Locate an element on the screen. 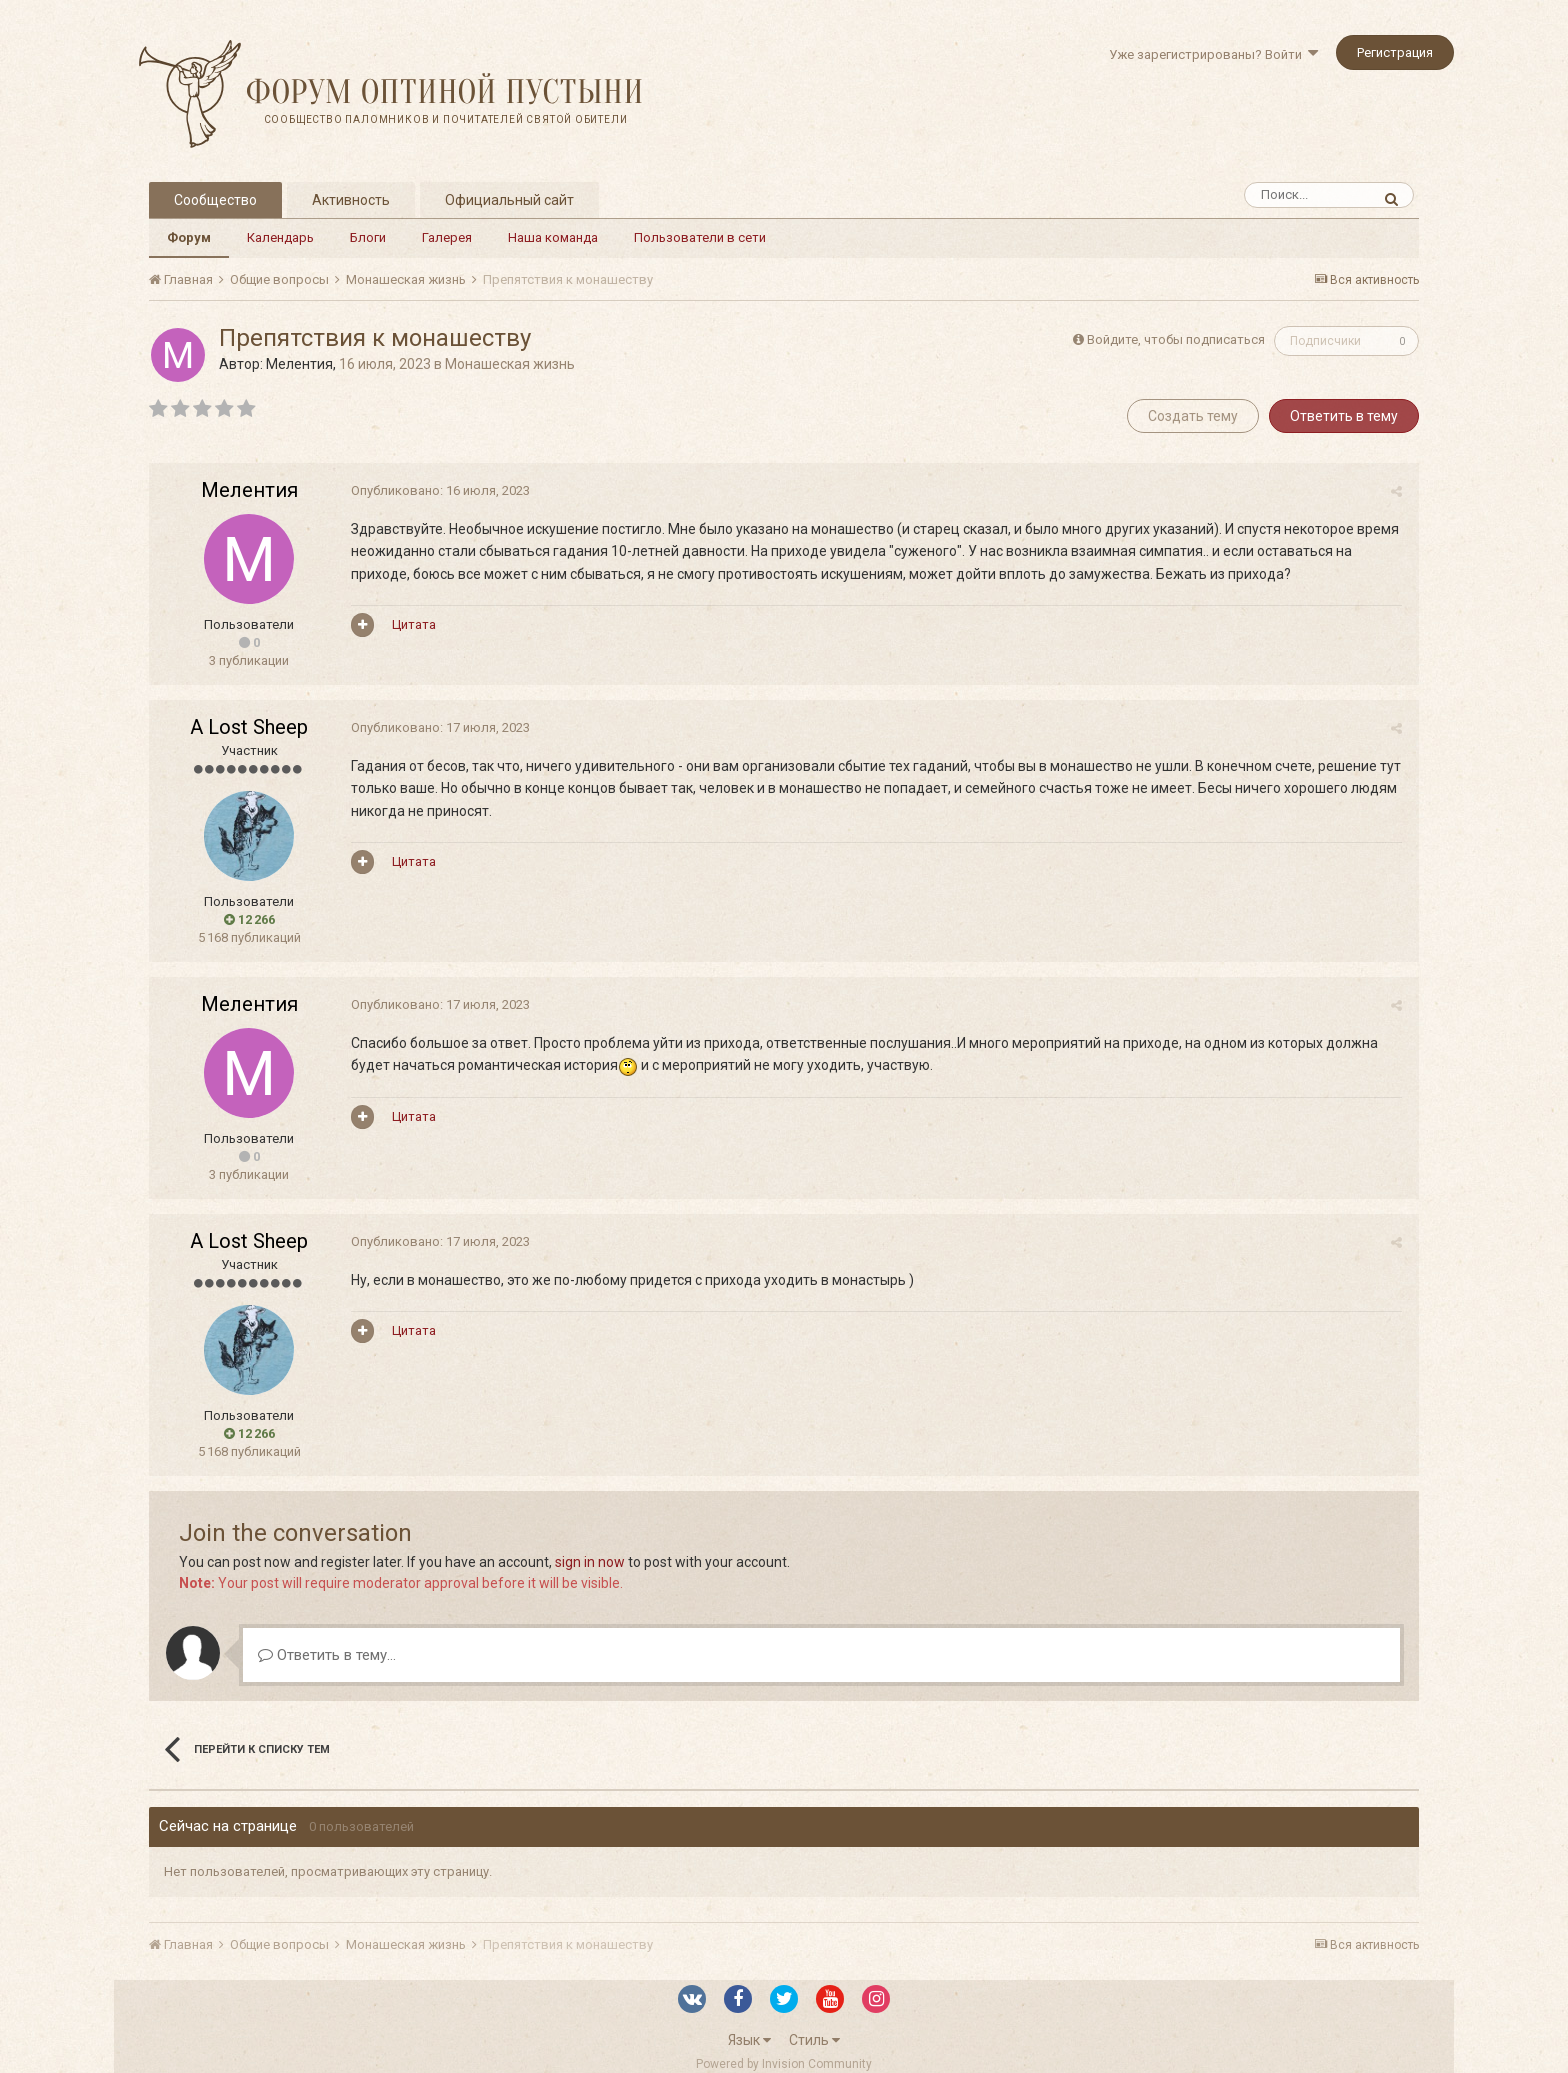 Image resolution: width=1568 pixels, height=2073 pixels. Монашеская жизнь is located at coordinates (510, 364).